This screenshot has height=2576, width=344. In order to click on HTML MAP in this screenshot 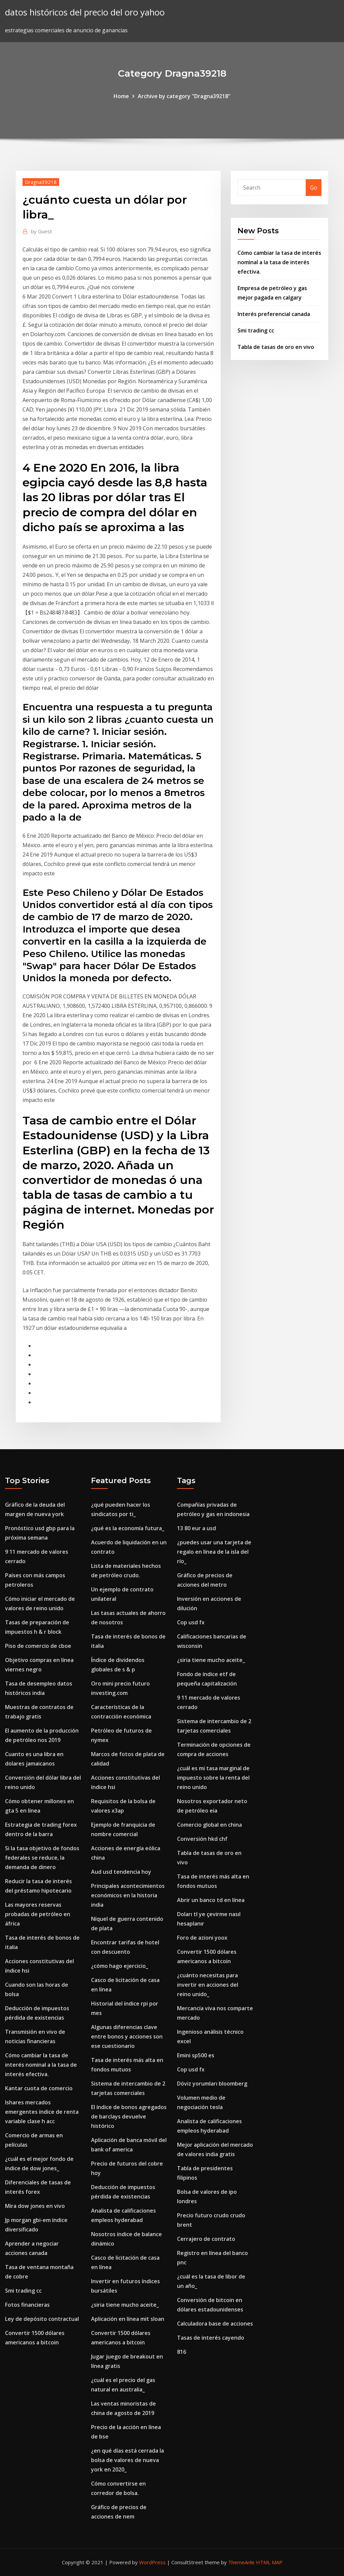, I will do `click(269, 2562)`.